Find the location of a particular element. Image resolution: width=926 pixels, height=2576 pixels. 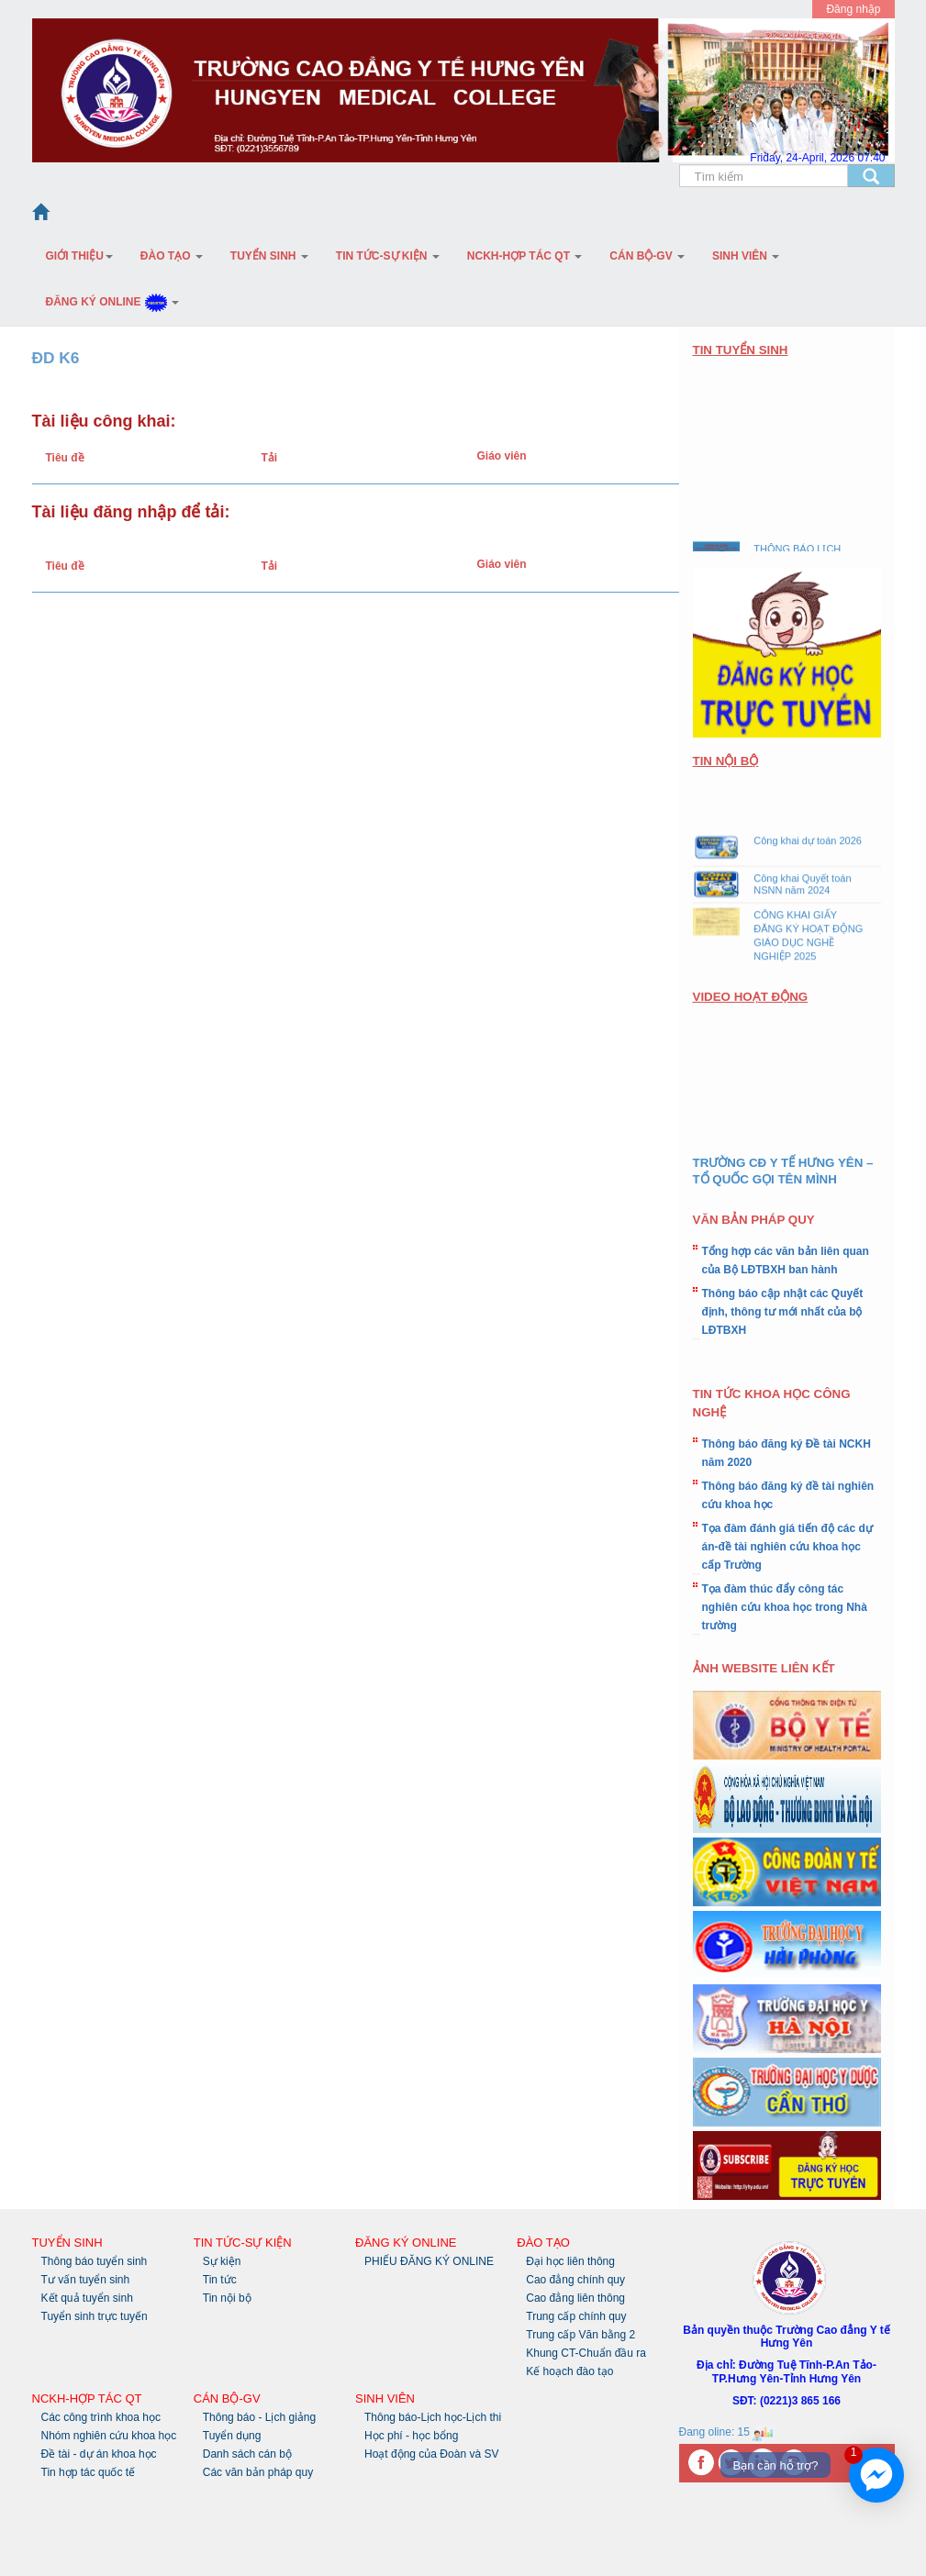

TRƯỜNG CĐ Y TẾ HƯNG YÊN – TỔ QUỐC GỌI TÊN MÌNH is located at coordinates (783, 1171).